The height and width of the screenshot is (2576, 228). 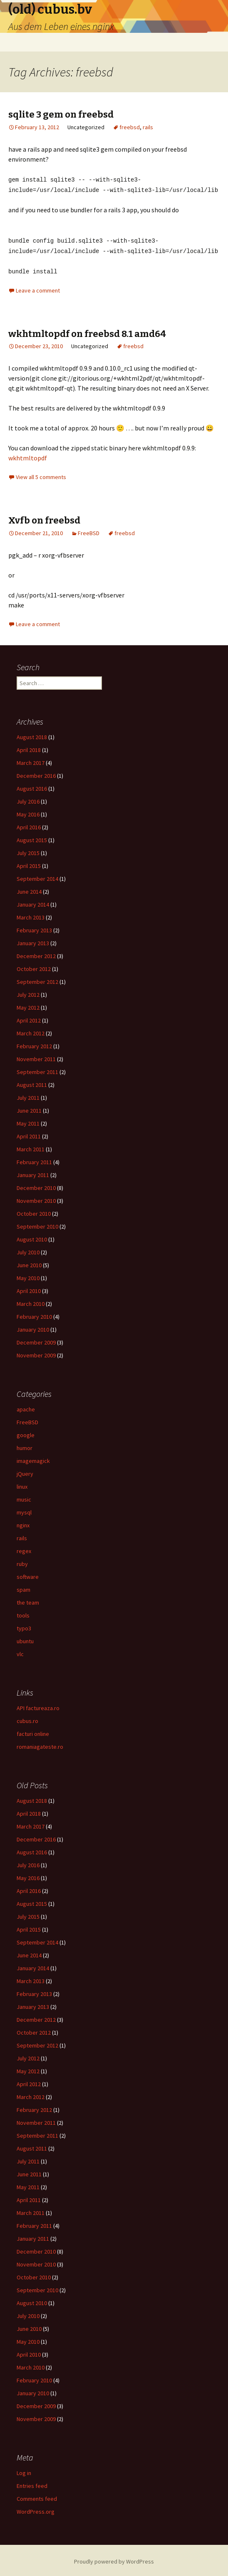 I want to click on September 2010, so click(x=37, y=1224).